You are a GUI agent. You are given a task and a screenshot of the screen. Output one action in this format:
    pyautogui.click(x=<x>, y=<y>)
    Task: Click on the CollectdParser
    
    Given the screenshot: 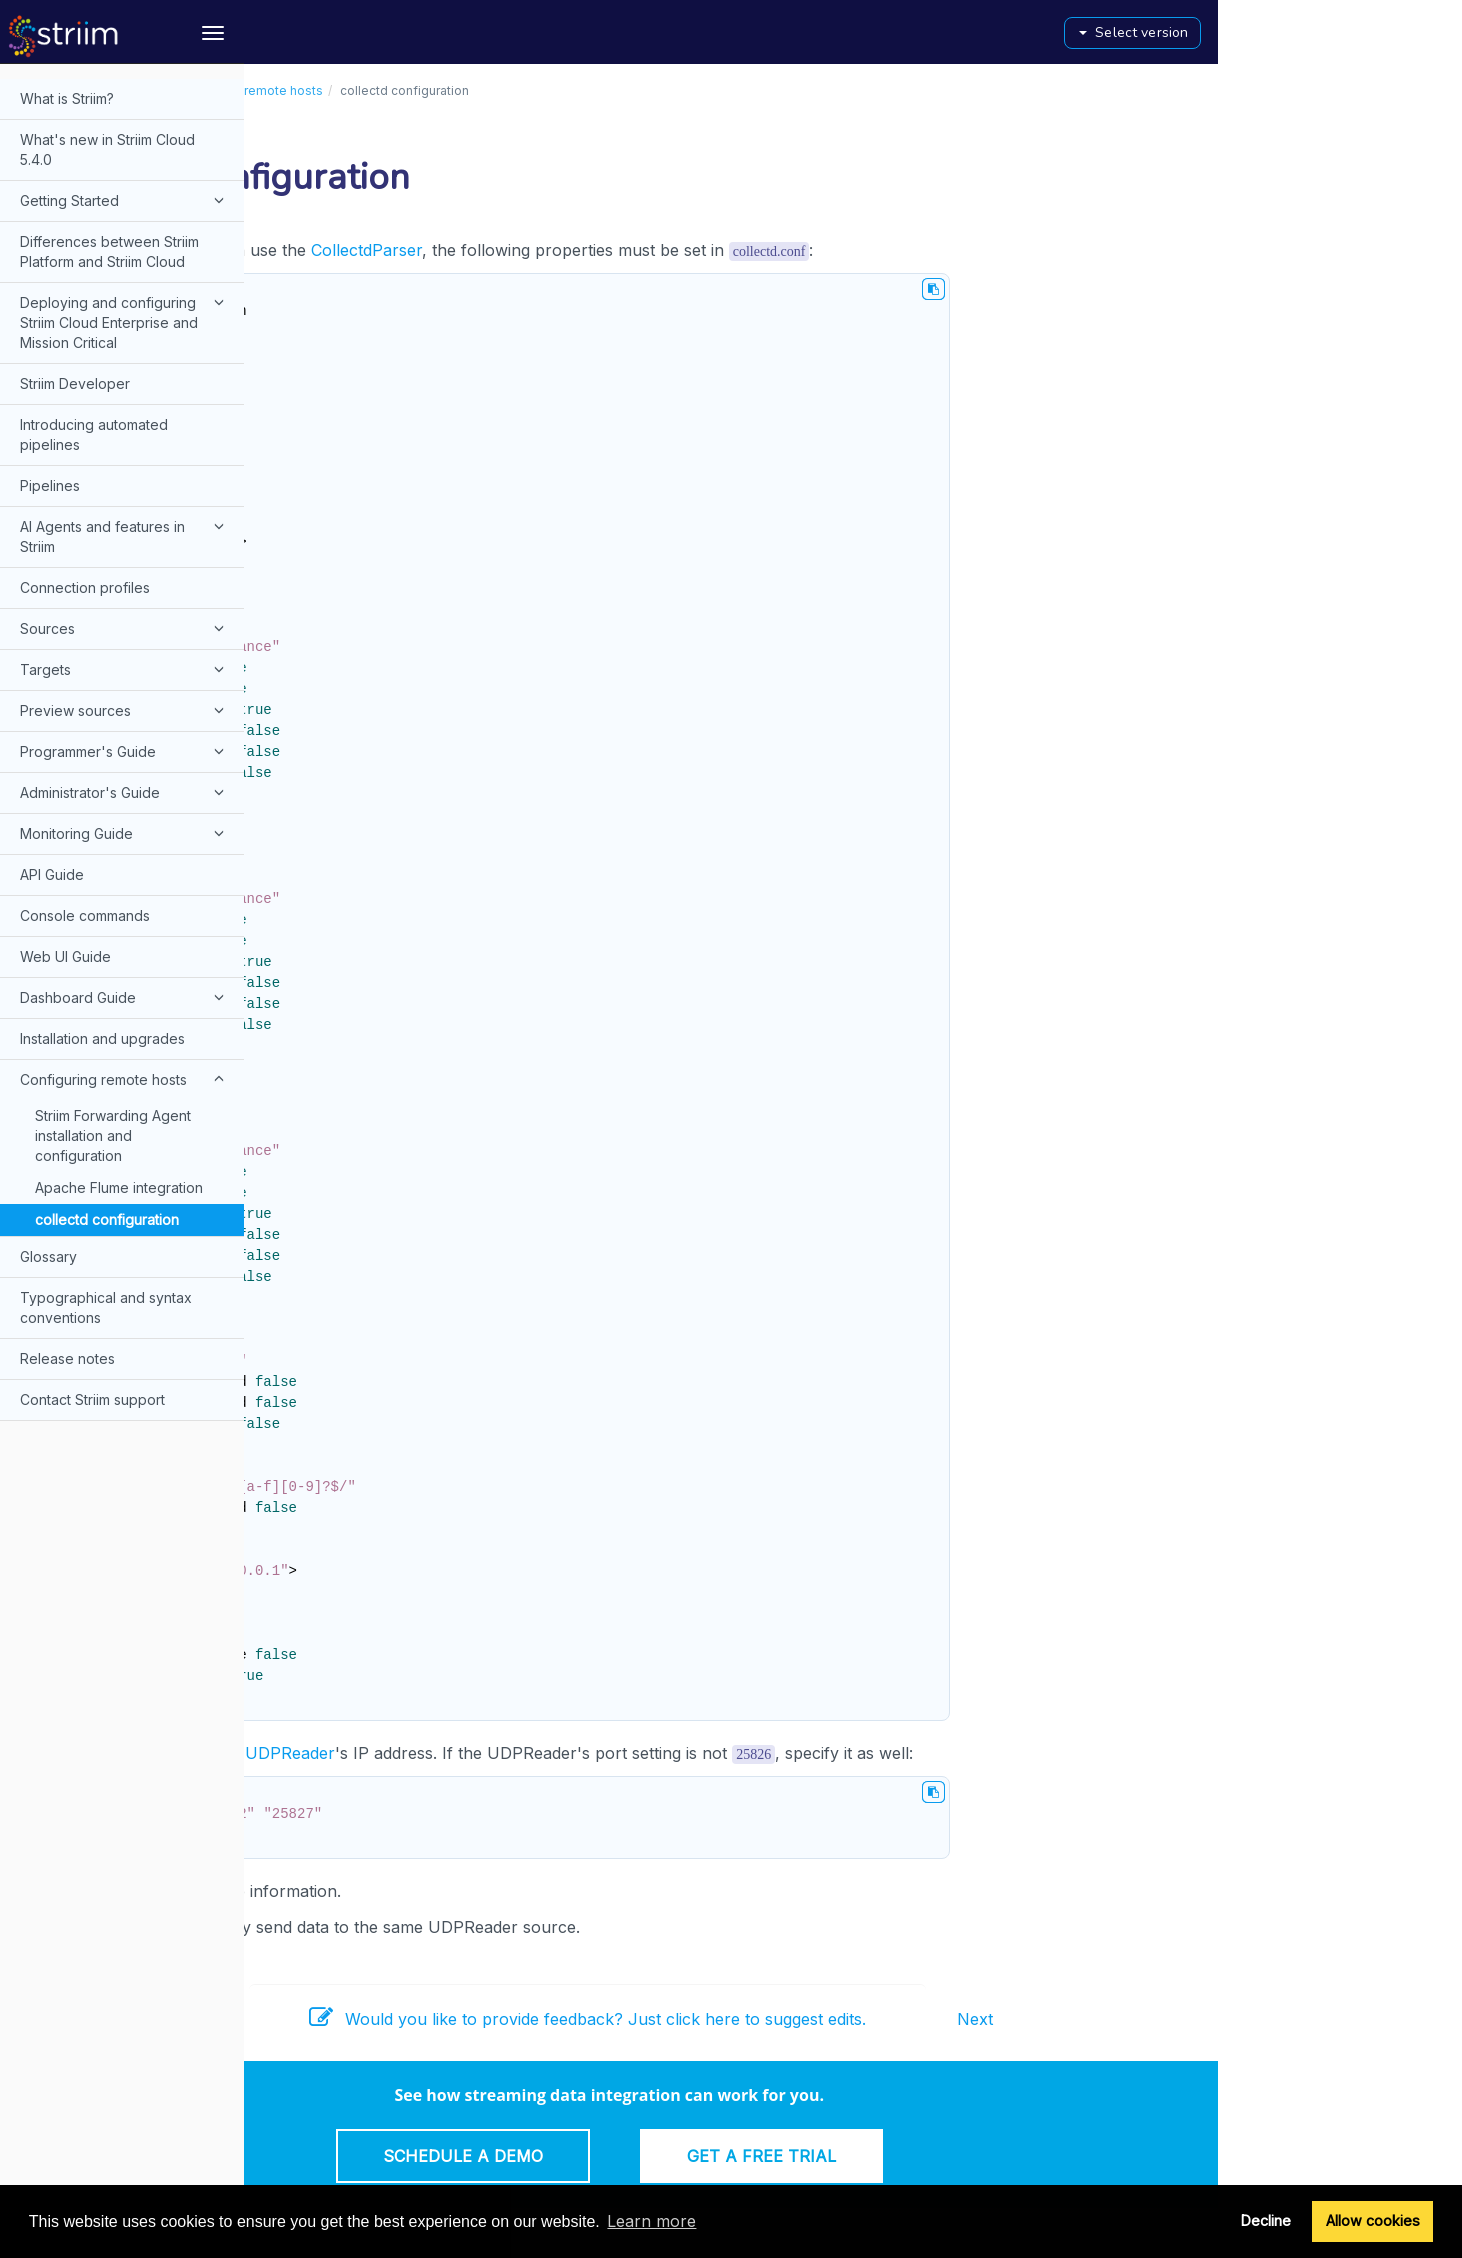 What is the action you would take?
    pyautogui.click(x=609, y=250)
    